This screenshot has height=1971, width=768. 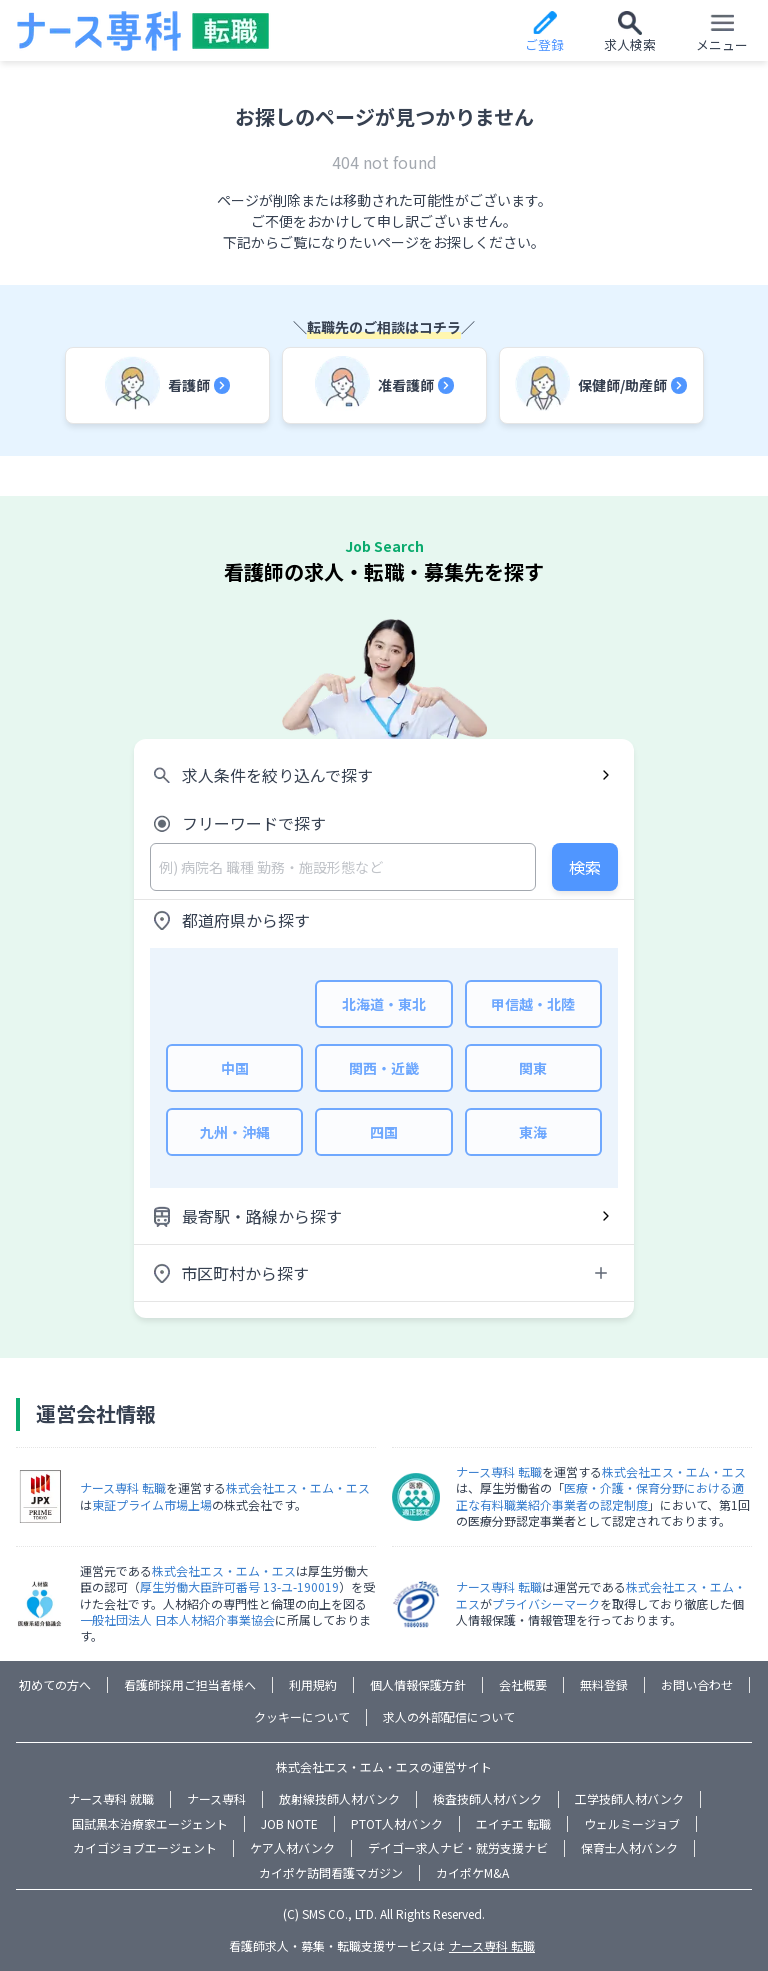 I want to click on ケア人材バンク, so click(x=292, y=1847).